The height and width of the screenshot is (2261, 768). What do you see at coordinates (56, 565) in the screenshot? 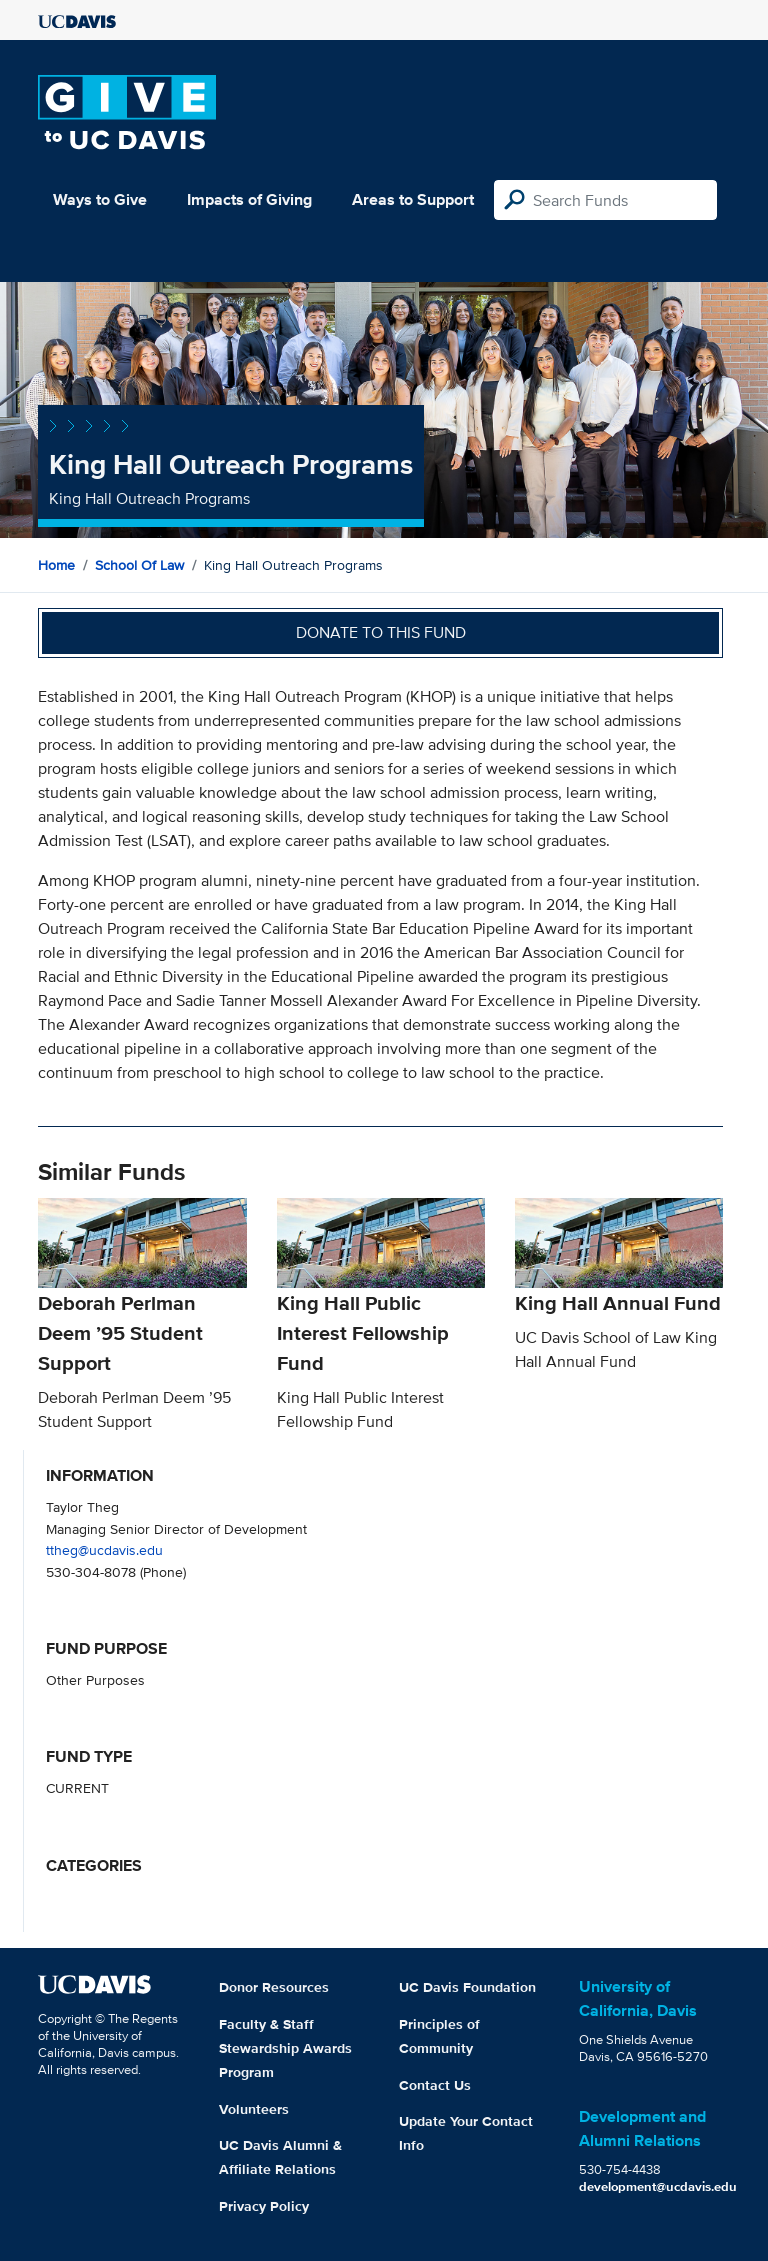
I see `Home` at bounding box center [56, 565].